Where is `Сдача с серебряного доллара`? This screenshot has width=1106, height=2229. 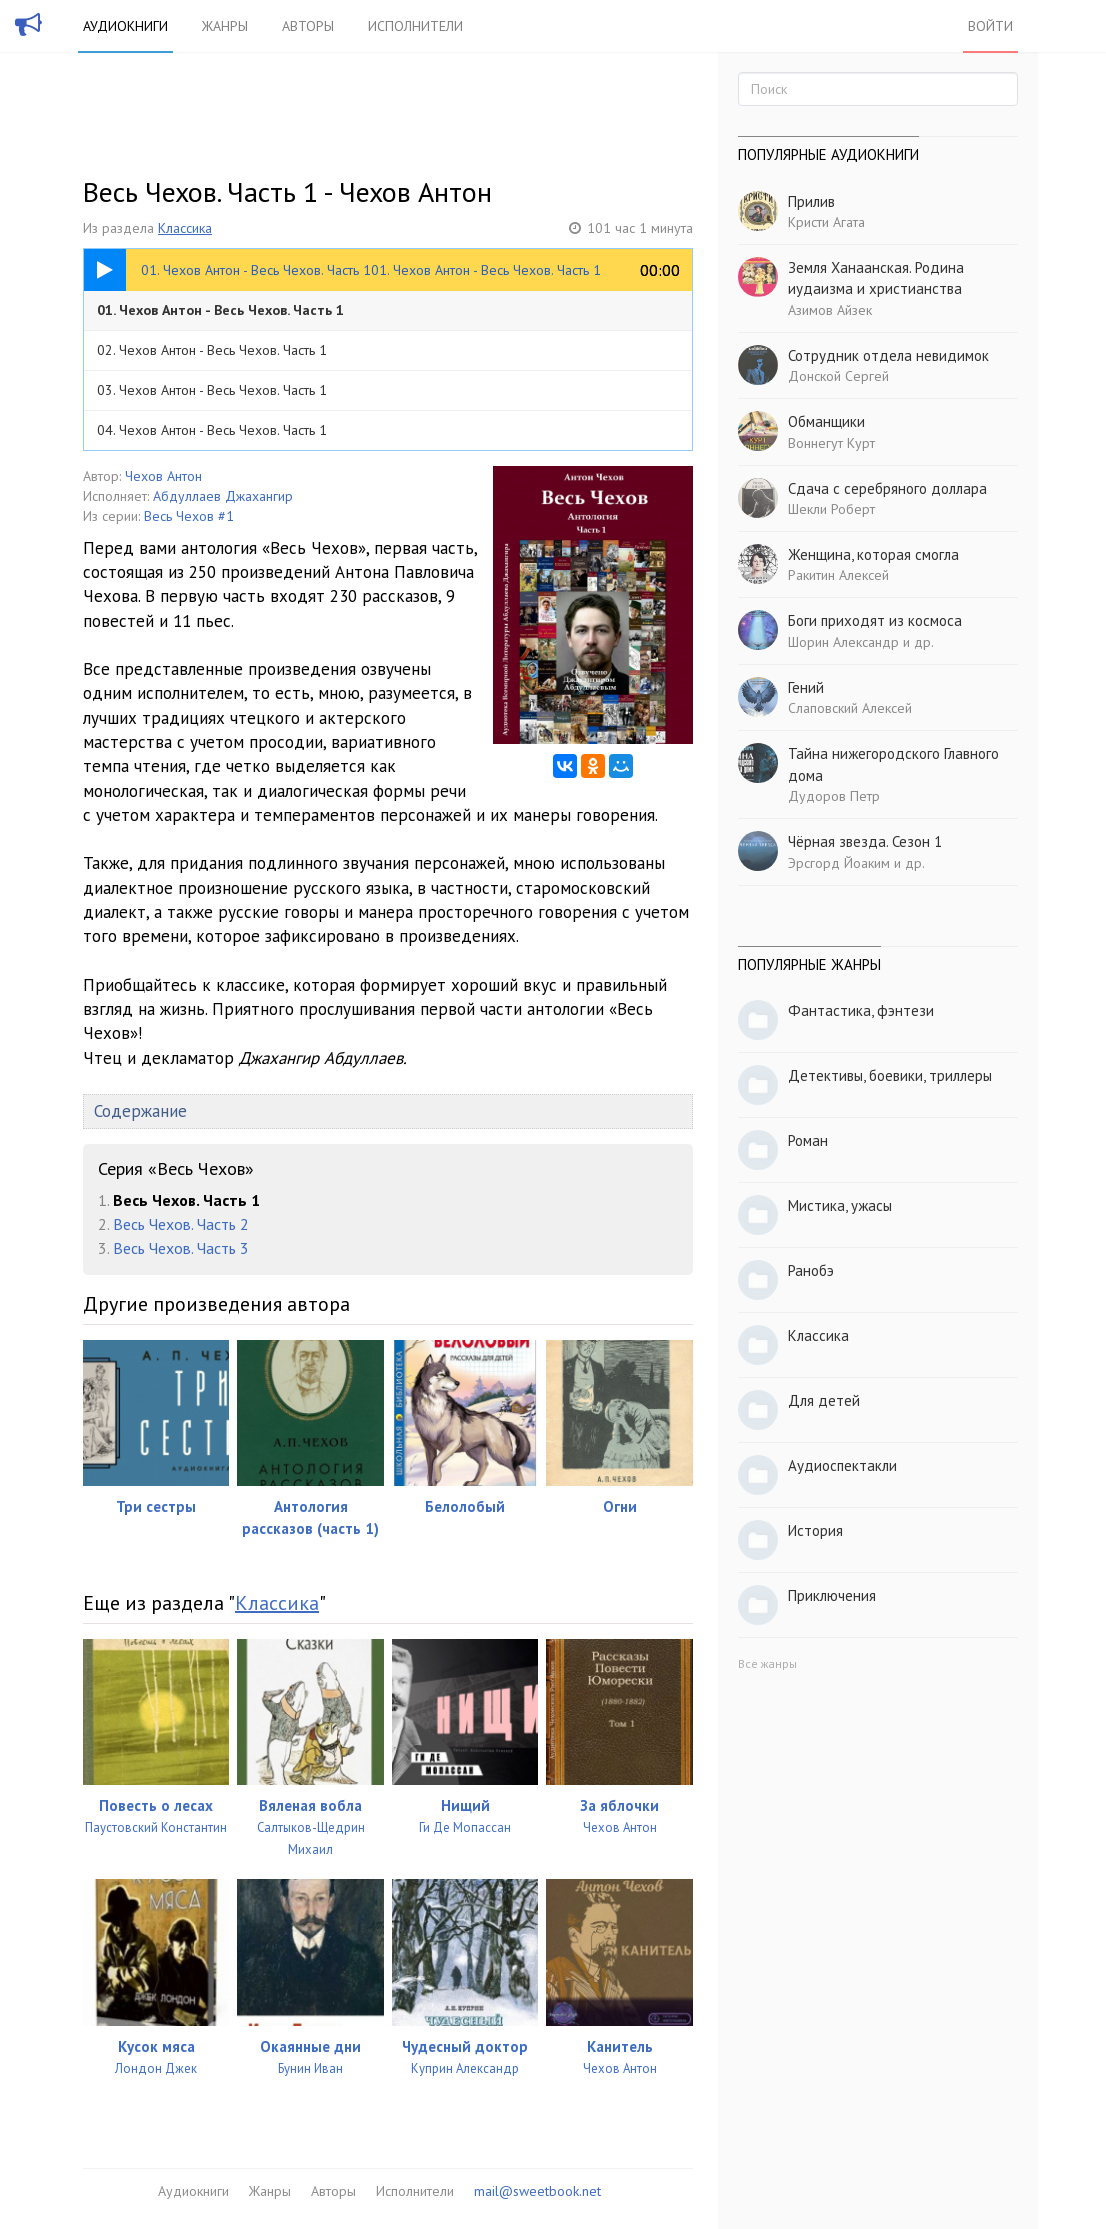
Сдача с серебряного доллара is located at coordinates (887, 488).